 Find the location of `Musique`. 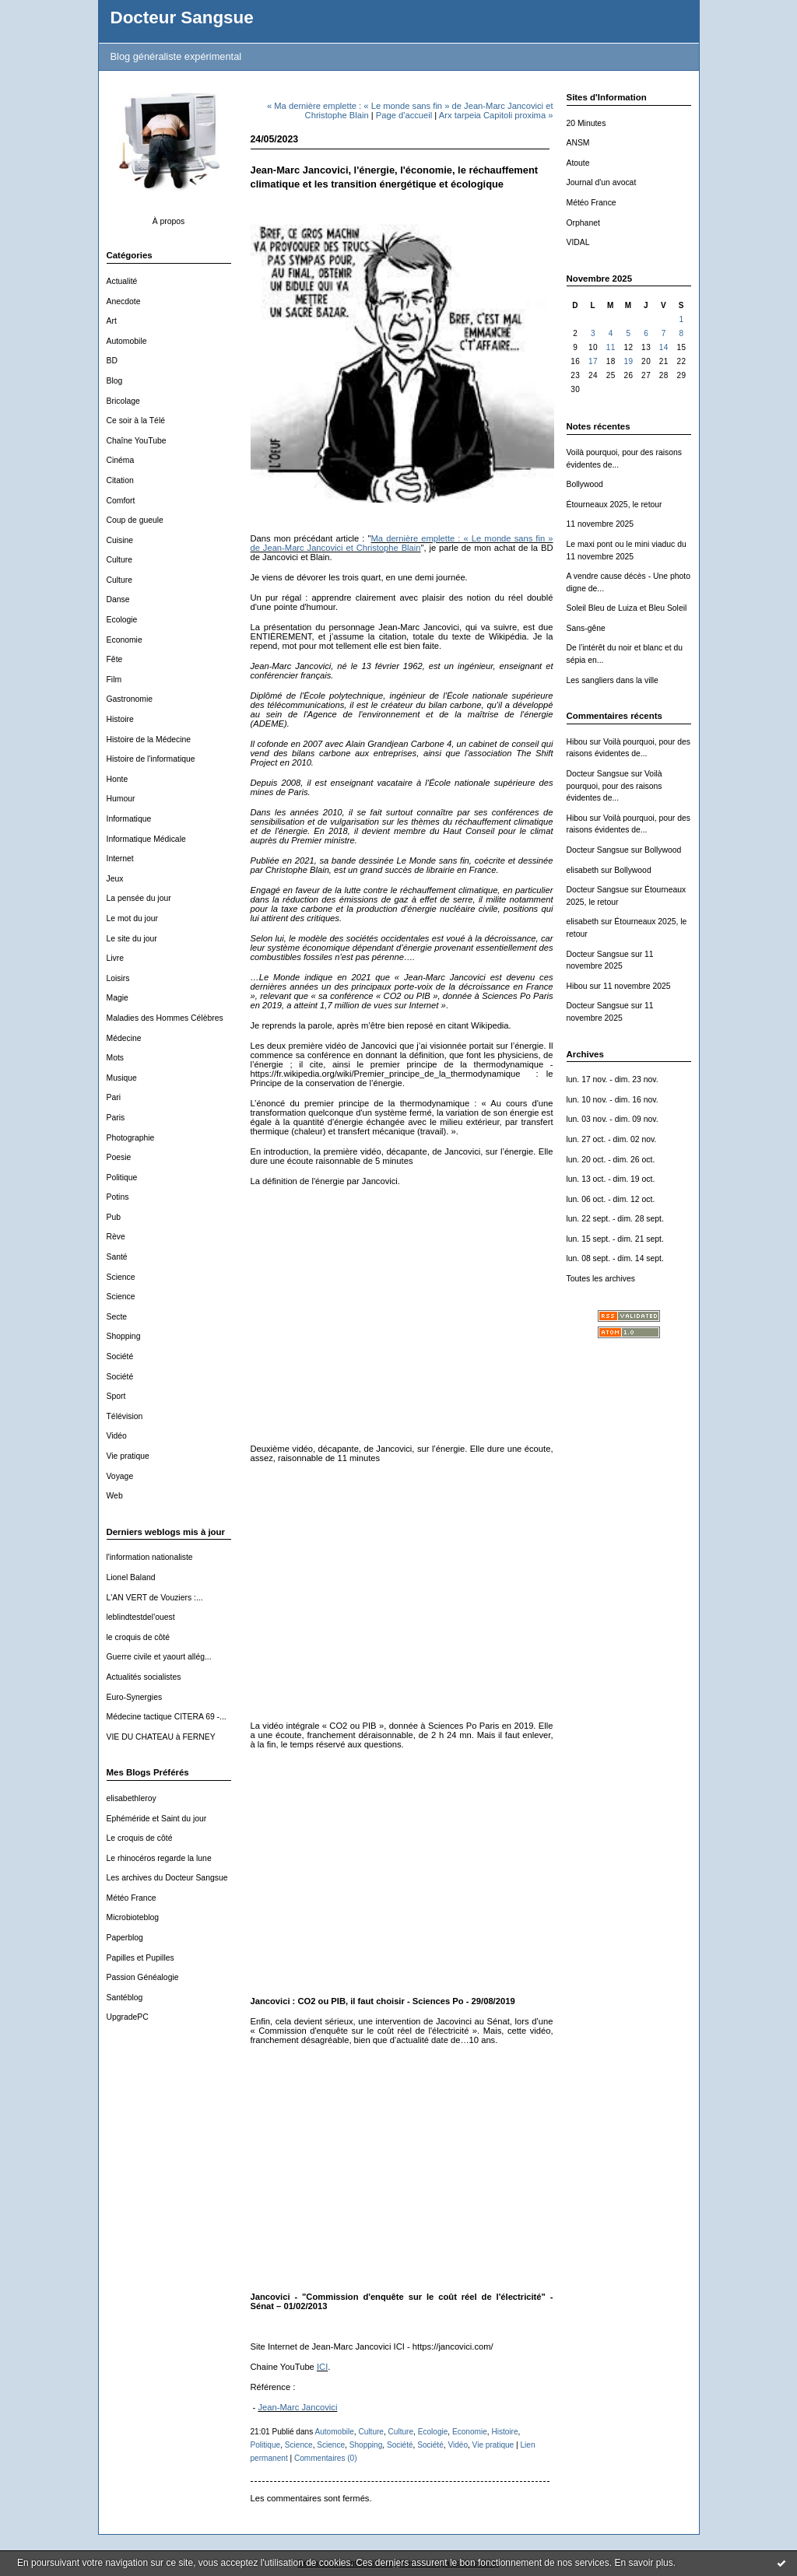

Musique is located at coordinates (122, 1078).